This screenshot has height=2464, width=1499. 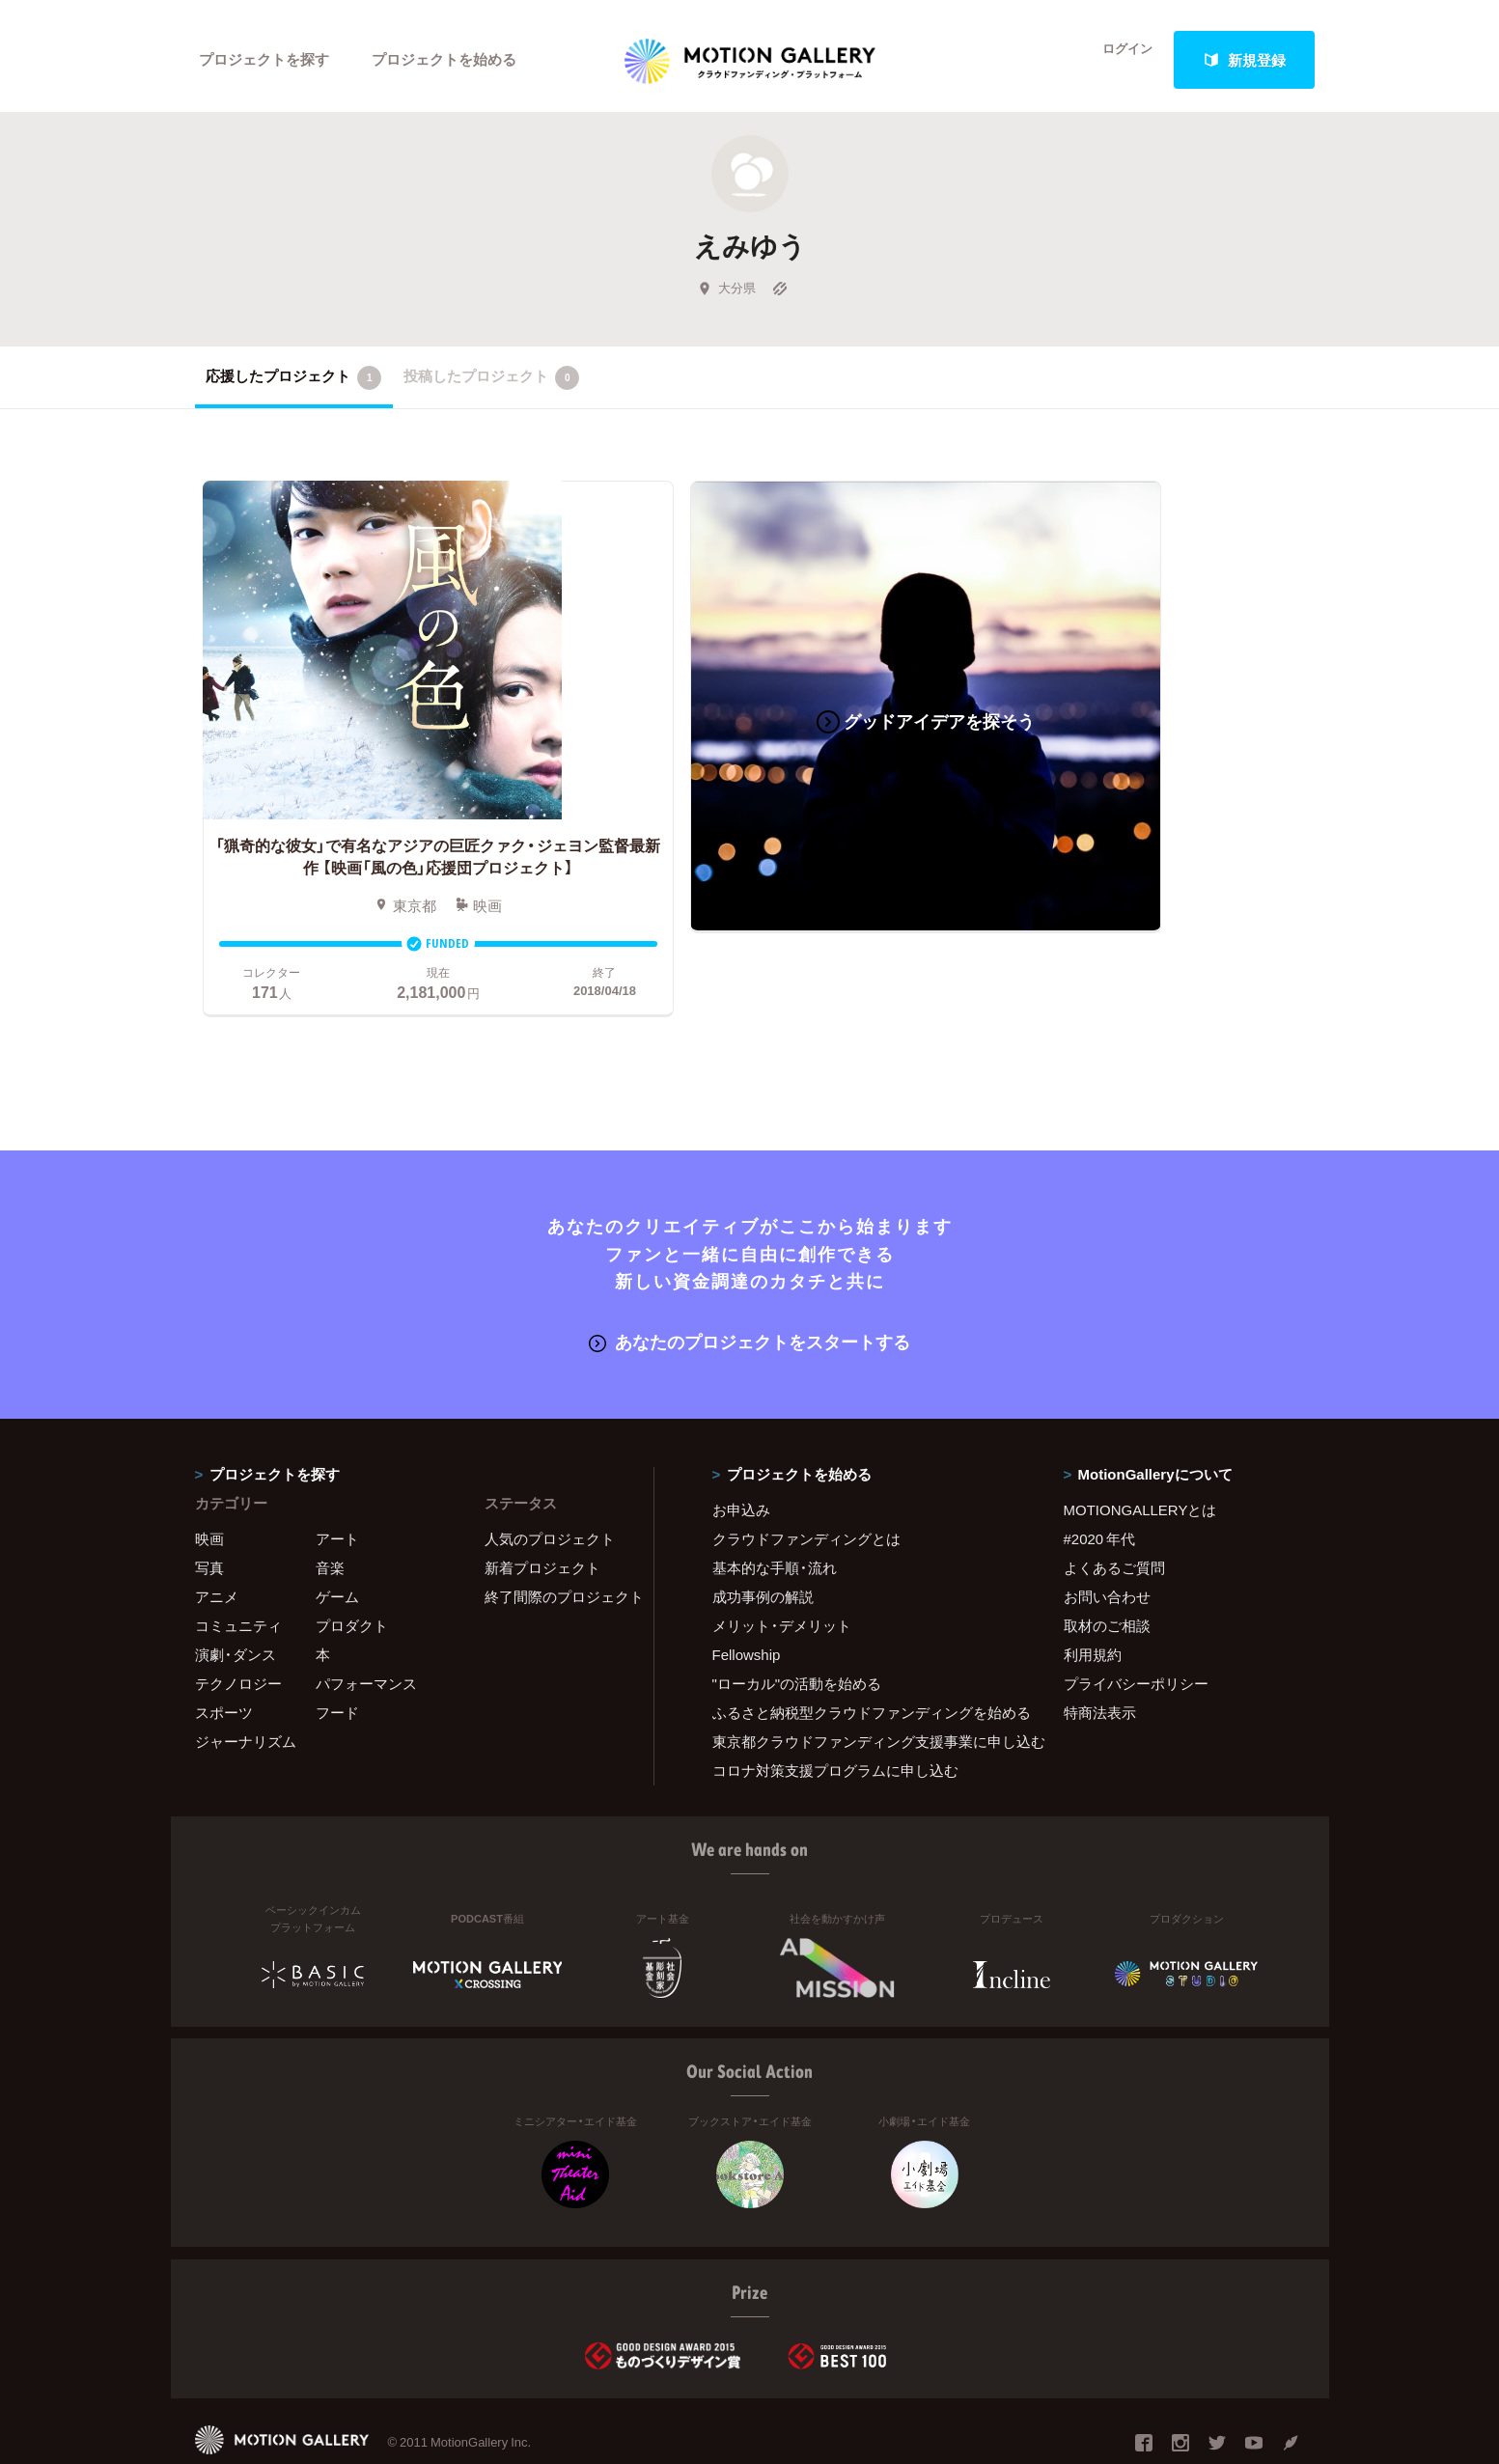 I want to click on 人気のプロジェクト, so click(x=550, y=1484).